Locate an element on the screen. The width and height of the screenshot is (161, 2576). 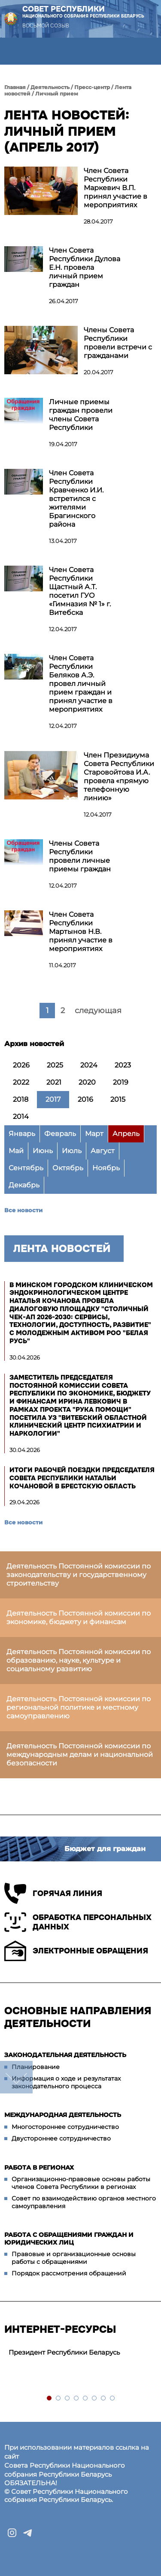
Август is located at coordinates (103, 1151).